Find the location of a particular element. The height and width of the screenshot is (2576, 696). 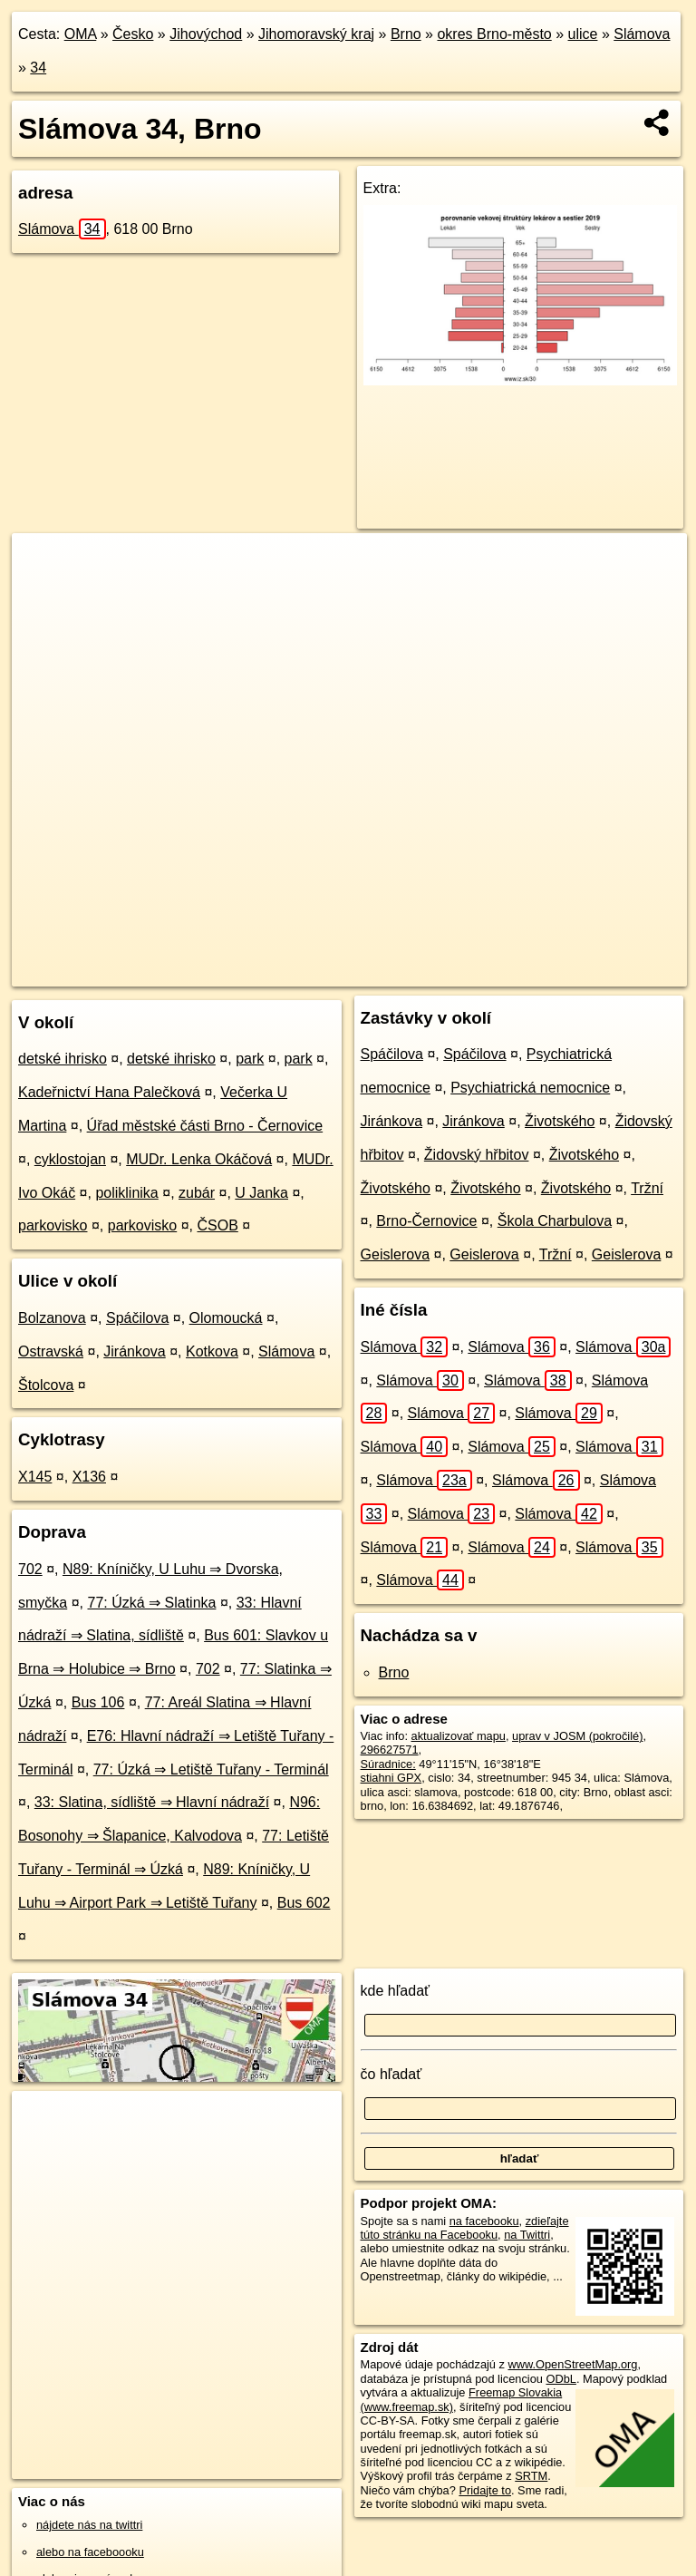

na facebooku is located at coordinates (484, 2221).